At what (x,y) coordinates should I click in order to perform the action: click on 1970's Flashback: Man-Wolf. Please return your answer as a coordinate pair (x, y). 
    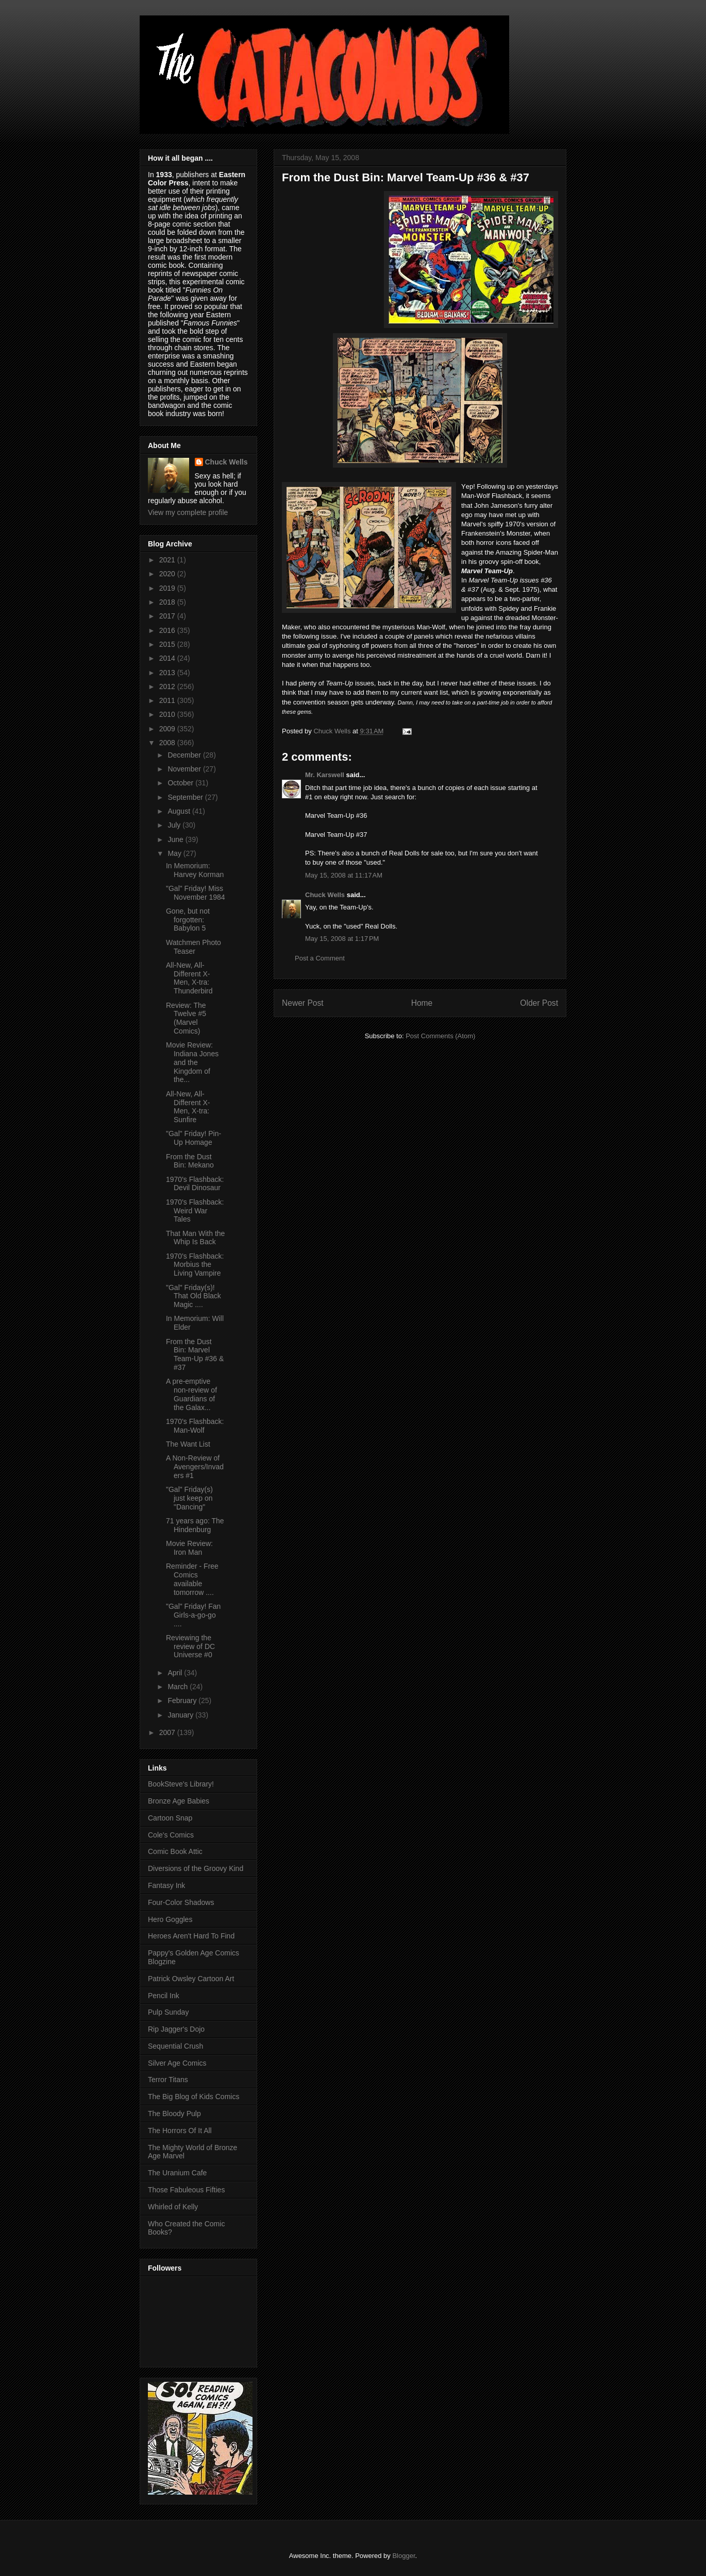
    Looking at the image, I should click on (195, 1425).